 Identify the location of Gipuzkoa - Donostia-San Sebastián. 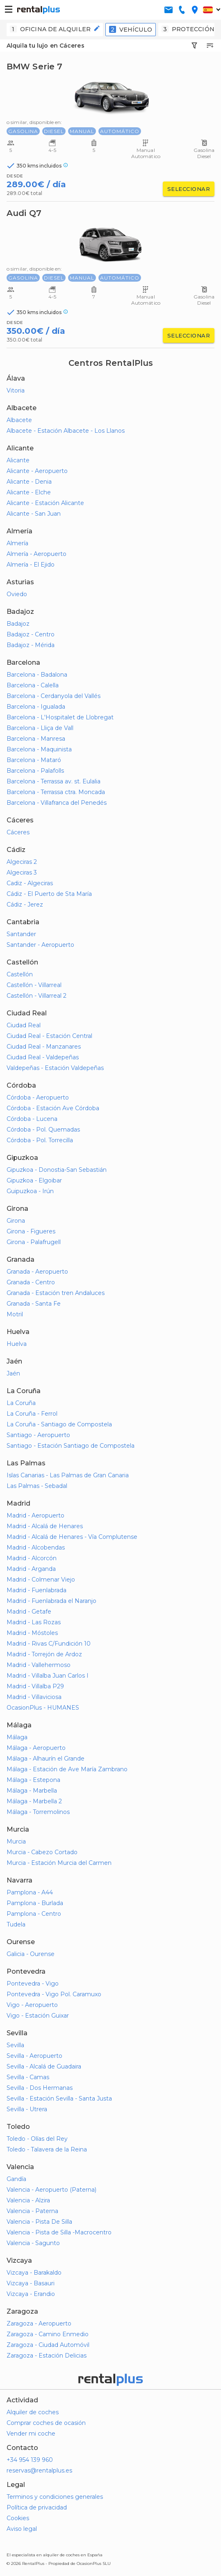
(57, 1169).